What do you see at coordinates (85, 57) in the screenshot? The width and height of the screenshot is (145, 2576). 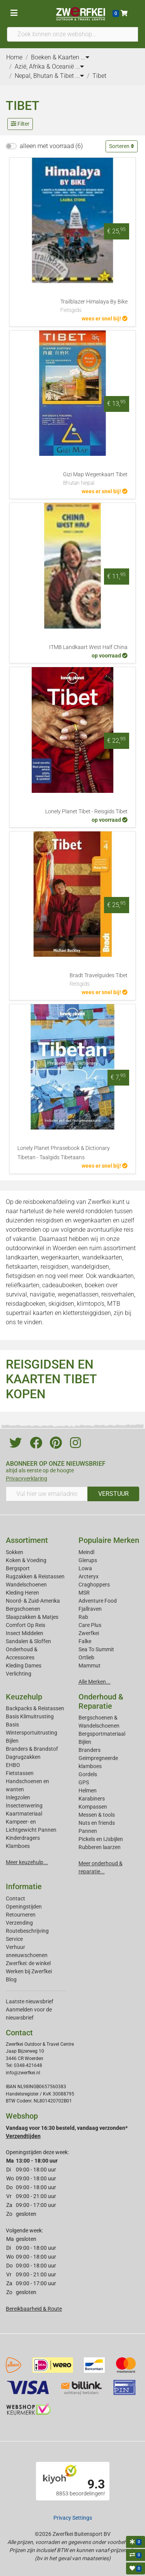 I see `...` at bounding box center [85, 57].